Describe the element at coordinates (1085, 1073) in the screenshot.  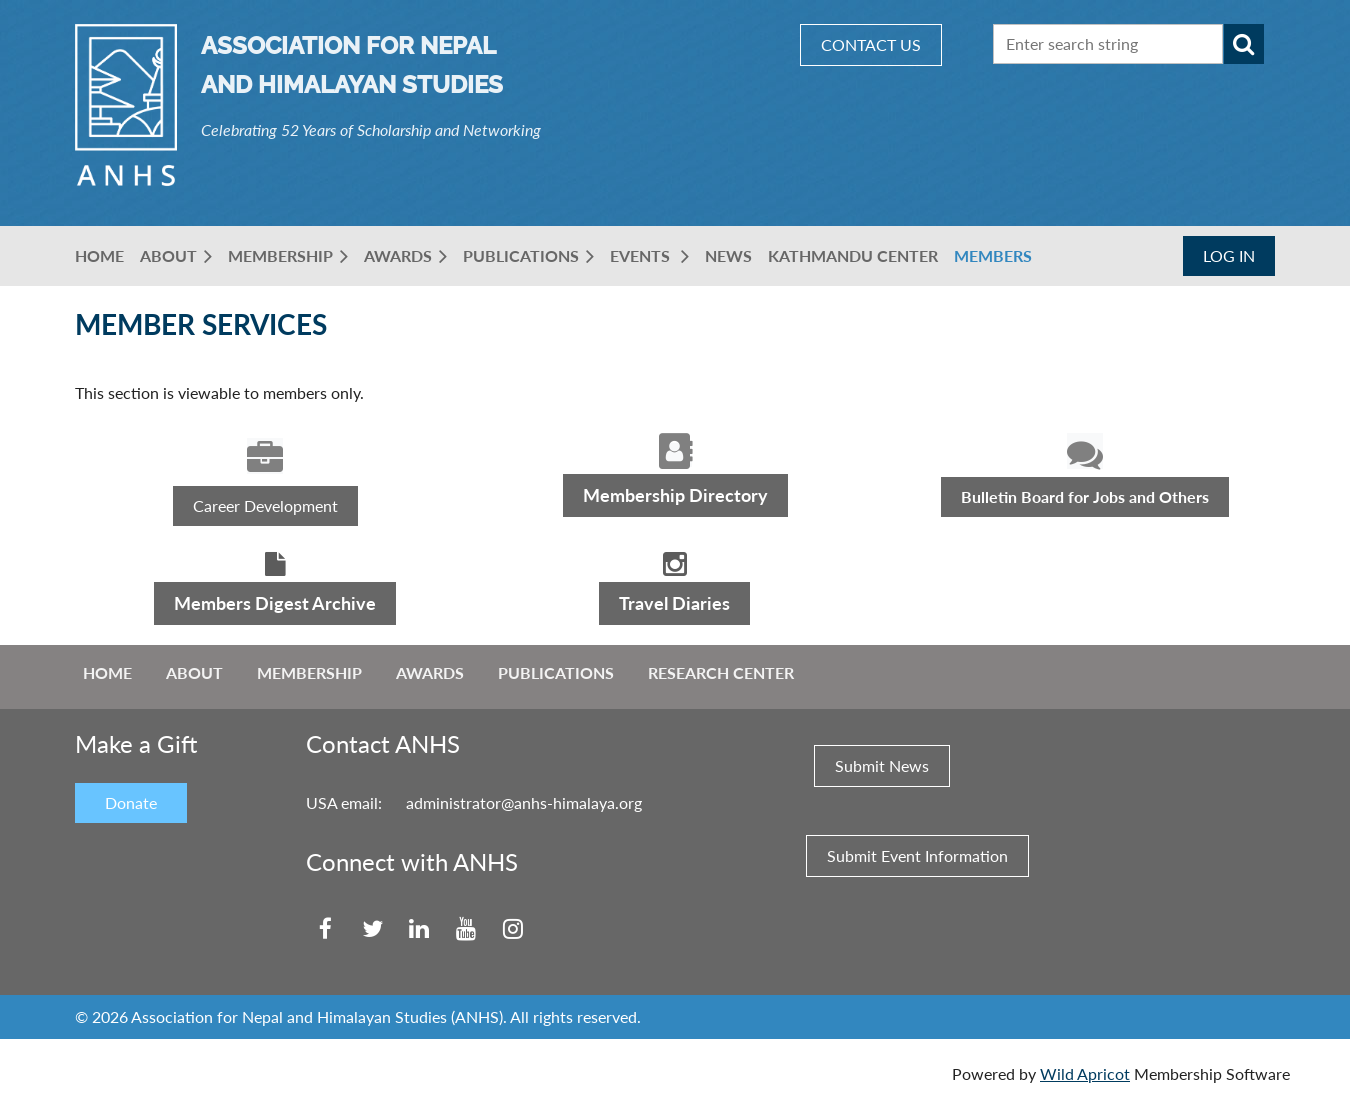
I see `Wild Apricot` at that location.